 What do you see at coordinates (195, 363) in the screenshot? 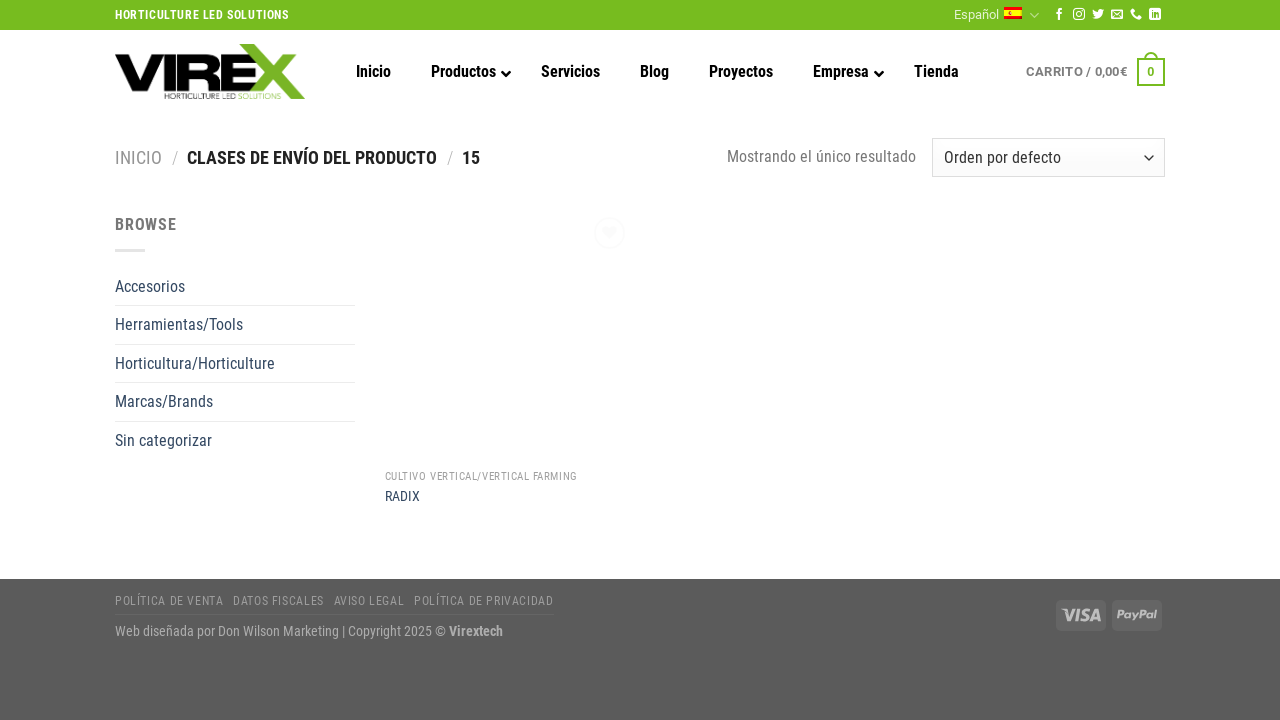
I see `Horticultura/Horticulture` at bounding box center [195, 363].